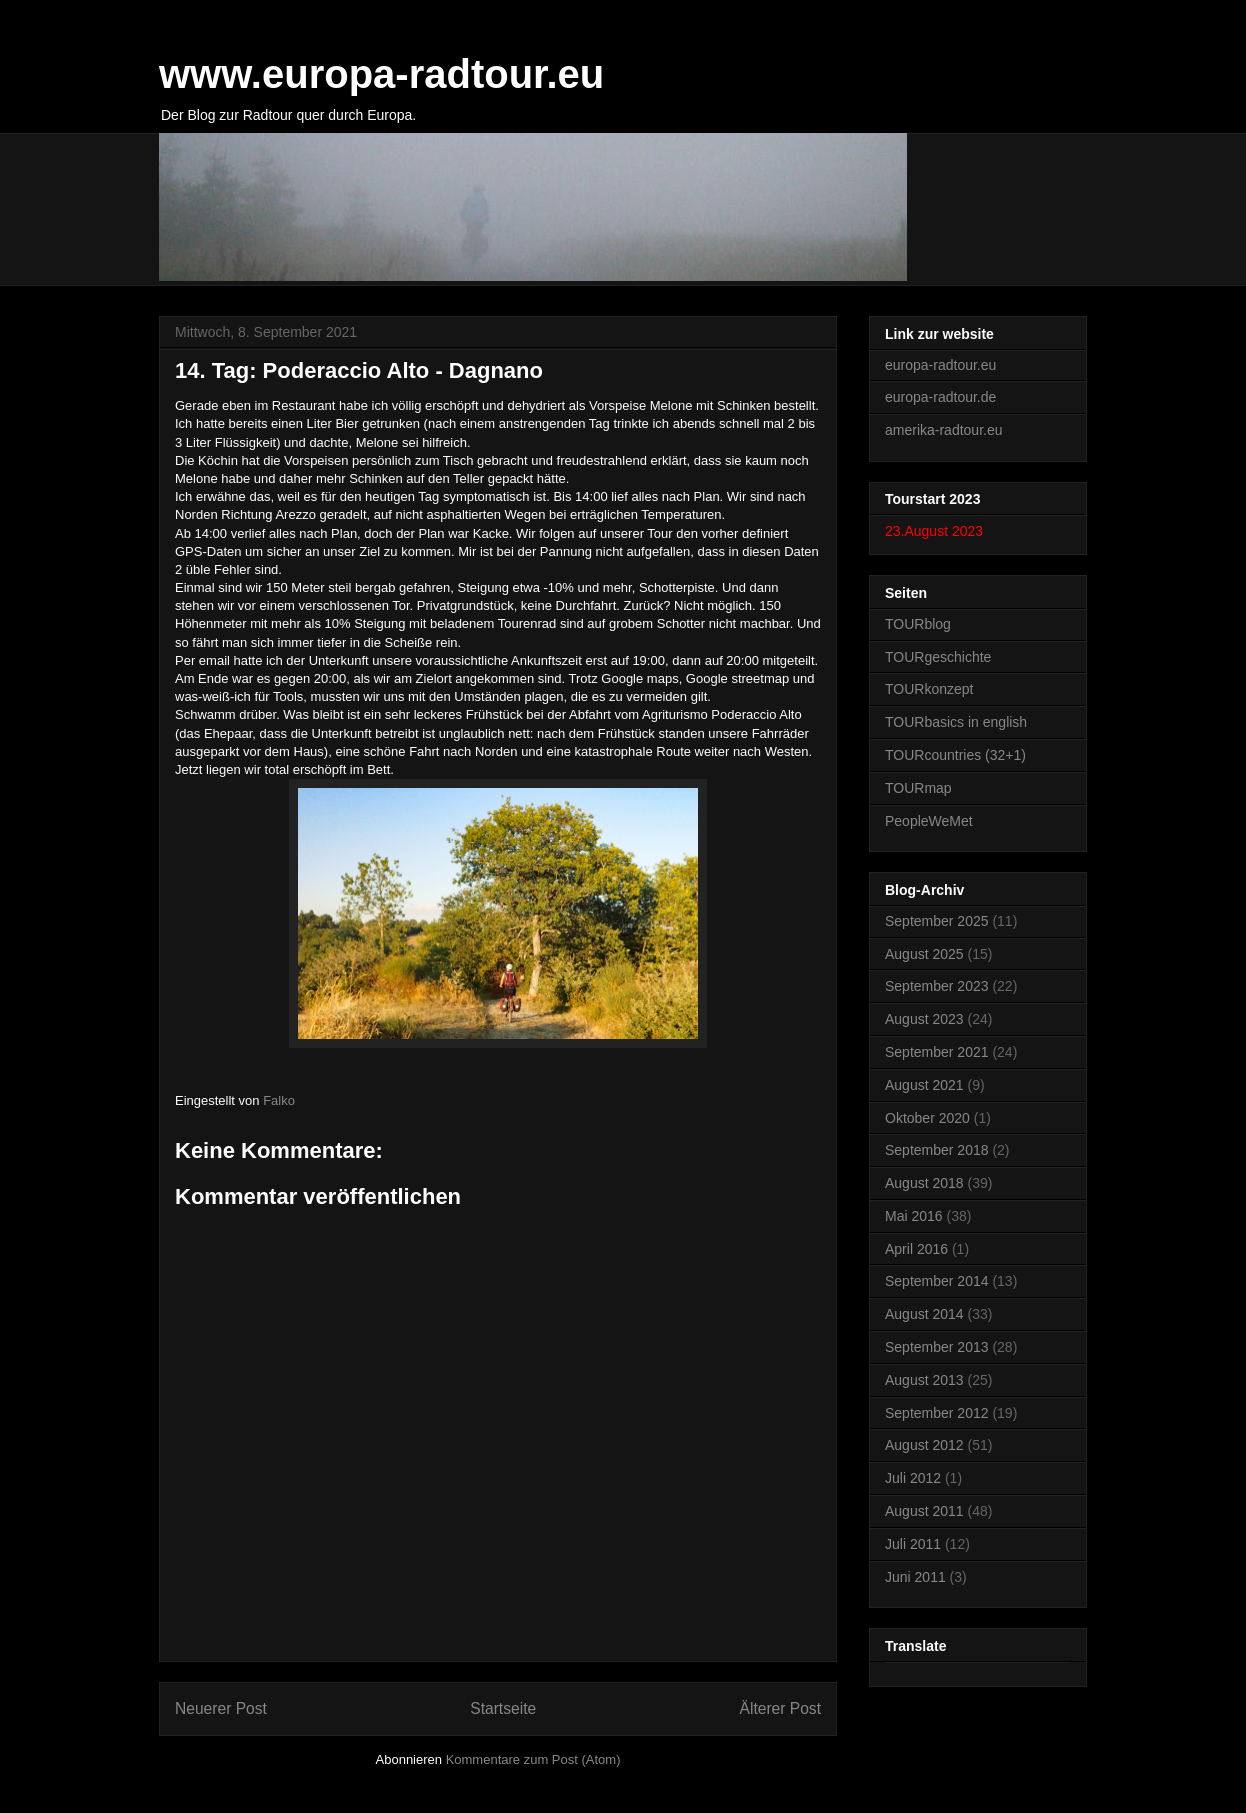  Describe the element at coordinates (503, 1708) in the screenshot. I see `Startseite` at that location.